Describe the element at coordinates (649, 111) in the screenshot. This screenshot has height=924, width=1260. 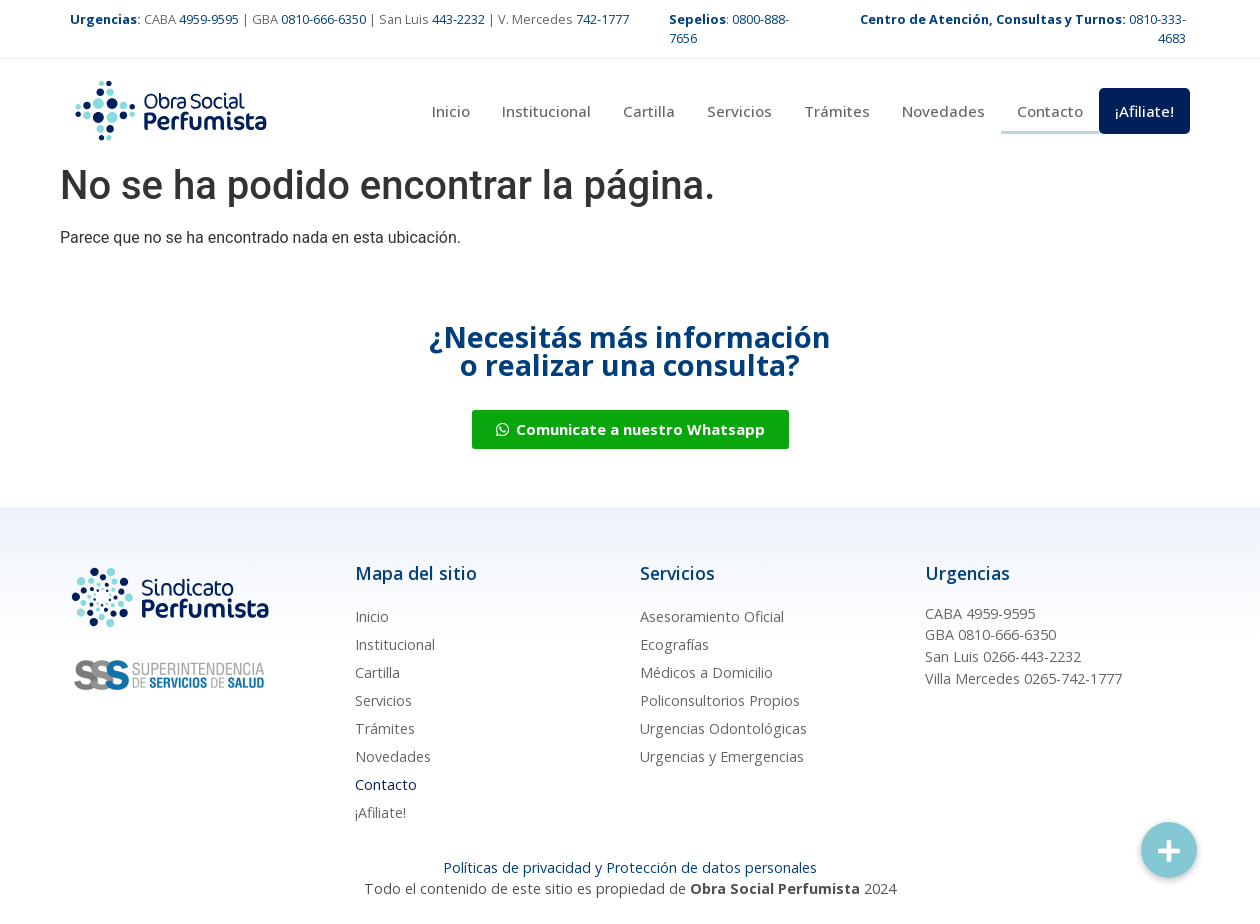
I see `Cartilla` at that location.